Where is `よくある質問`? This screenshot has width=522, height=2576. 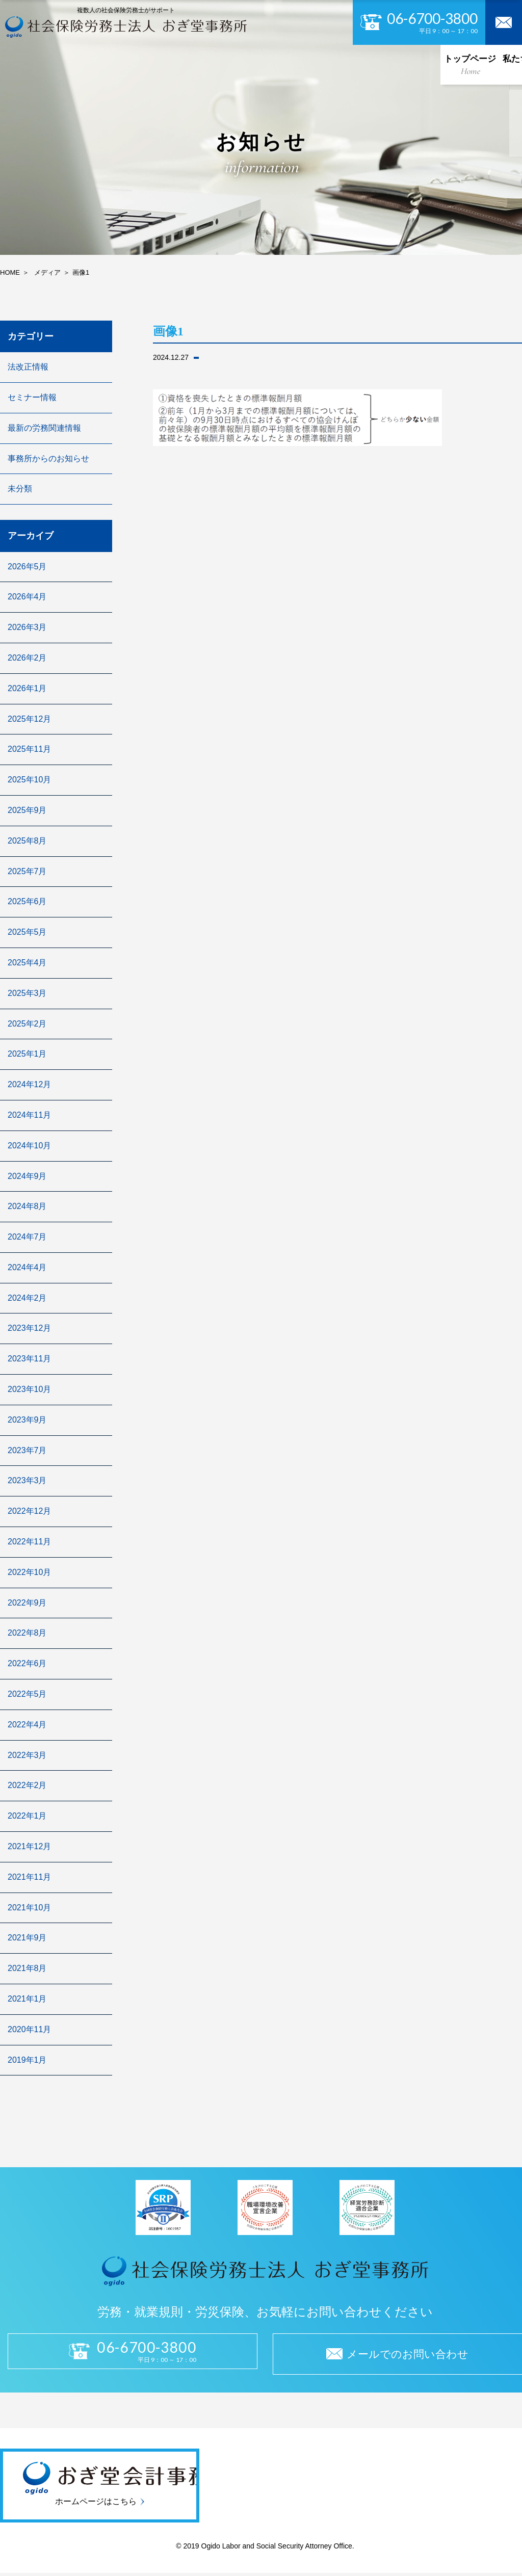 よくある質問 is located at coordinates (434, 63).